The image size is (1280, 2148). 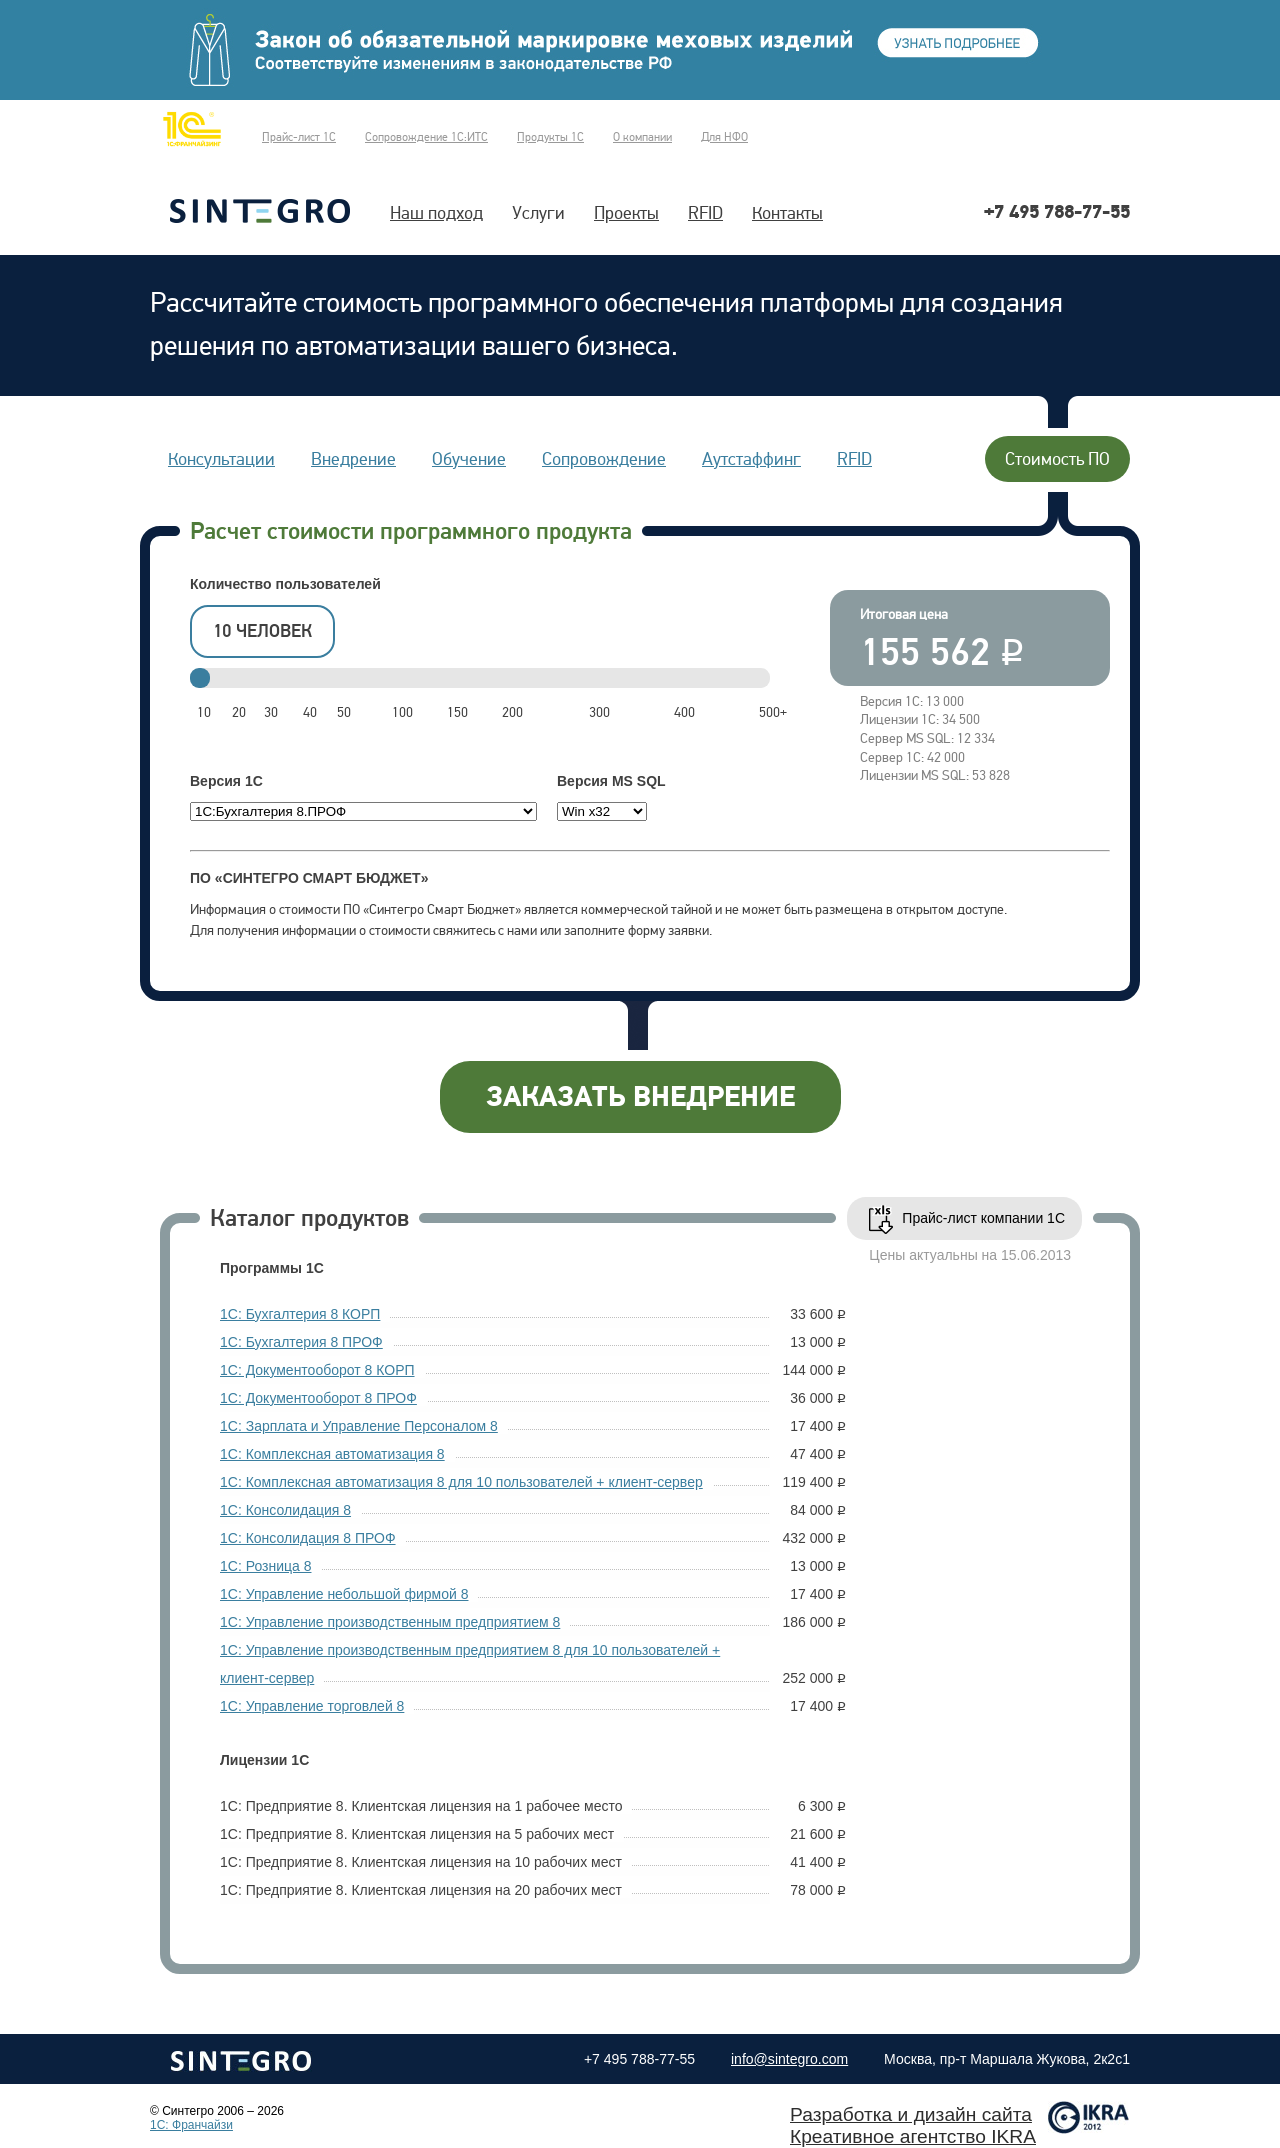 I want to click on Консультации, so click(x=221, y=459).